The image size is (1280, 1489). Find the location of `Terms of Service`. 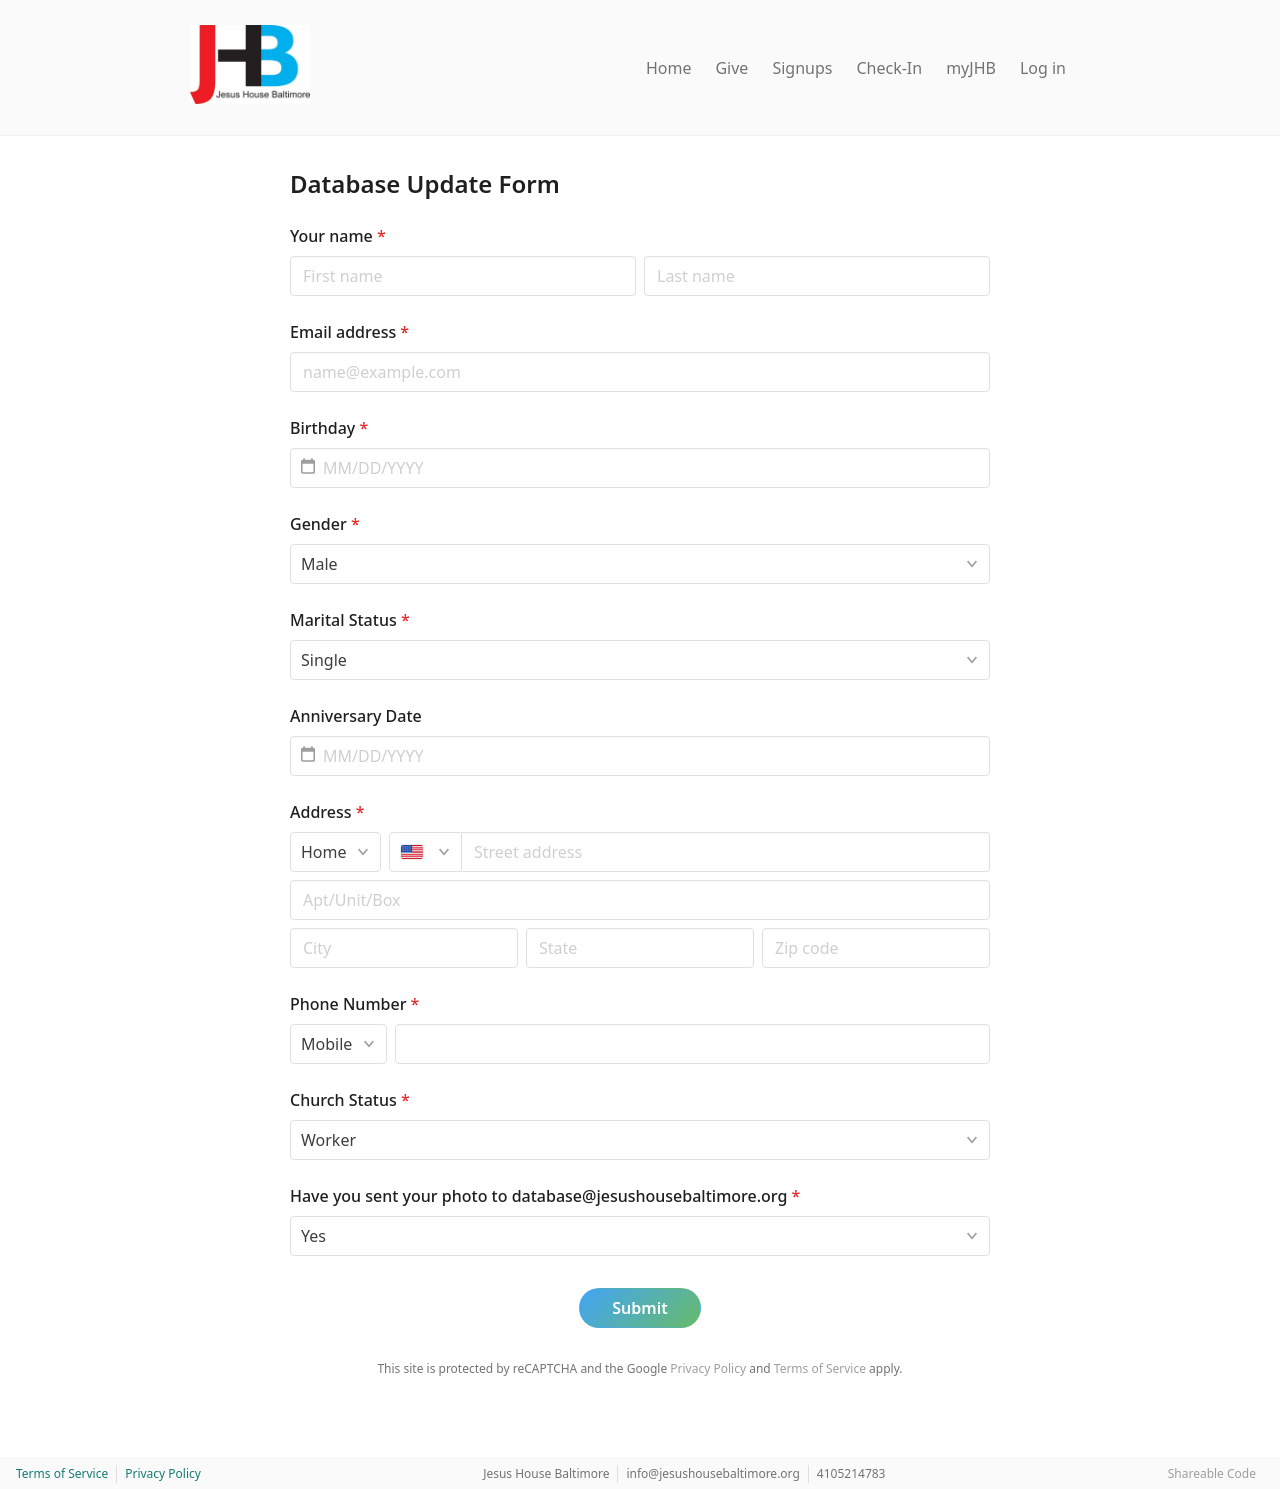

Terms of Service is located at coordinates (820, 1368).